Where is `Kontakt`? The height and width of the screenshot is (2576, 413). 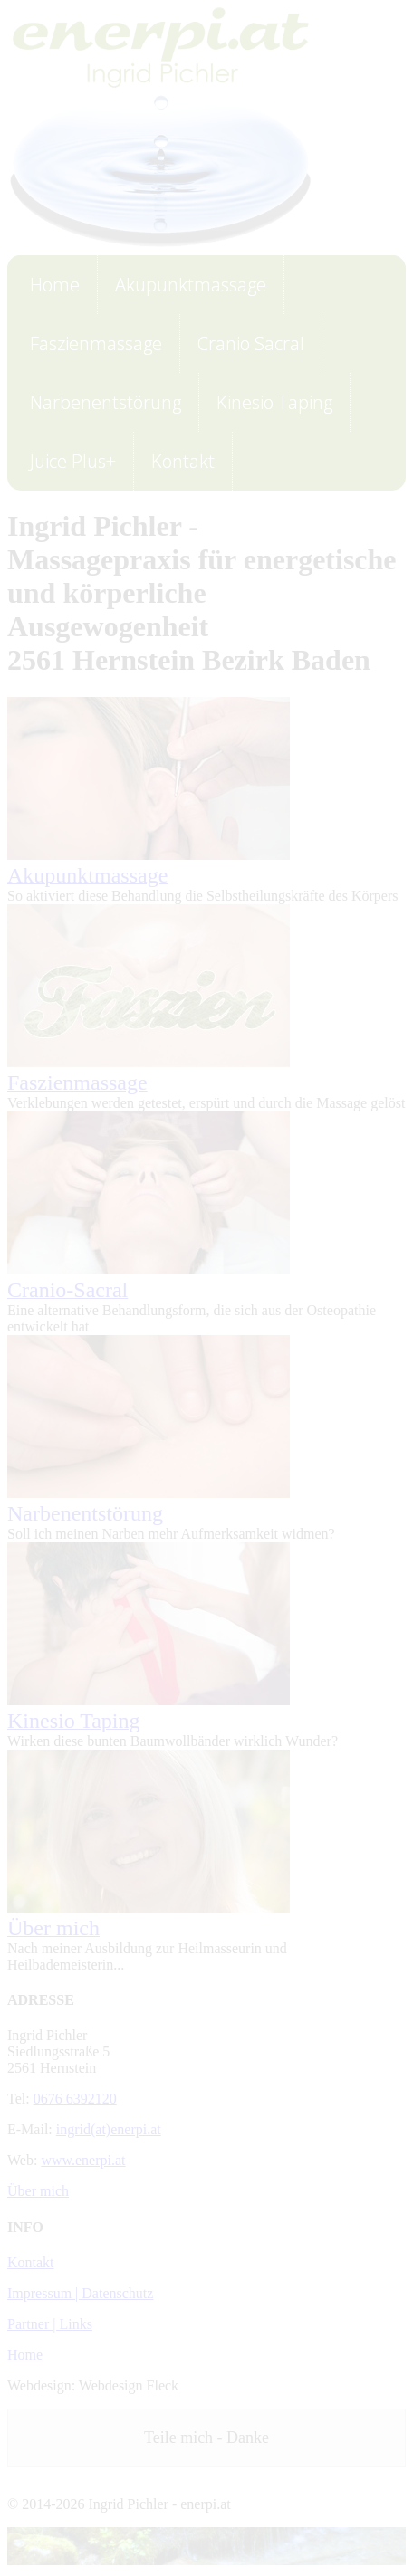
Kontakt is located at coordinates (30, 2262).